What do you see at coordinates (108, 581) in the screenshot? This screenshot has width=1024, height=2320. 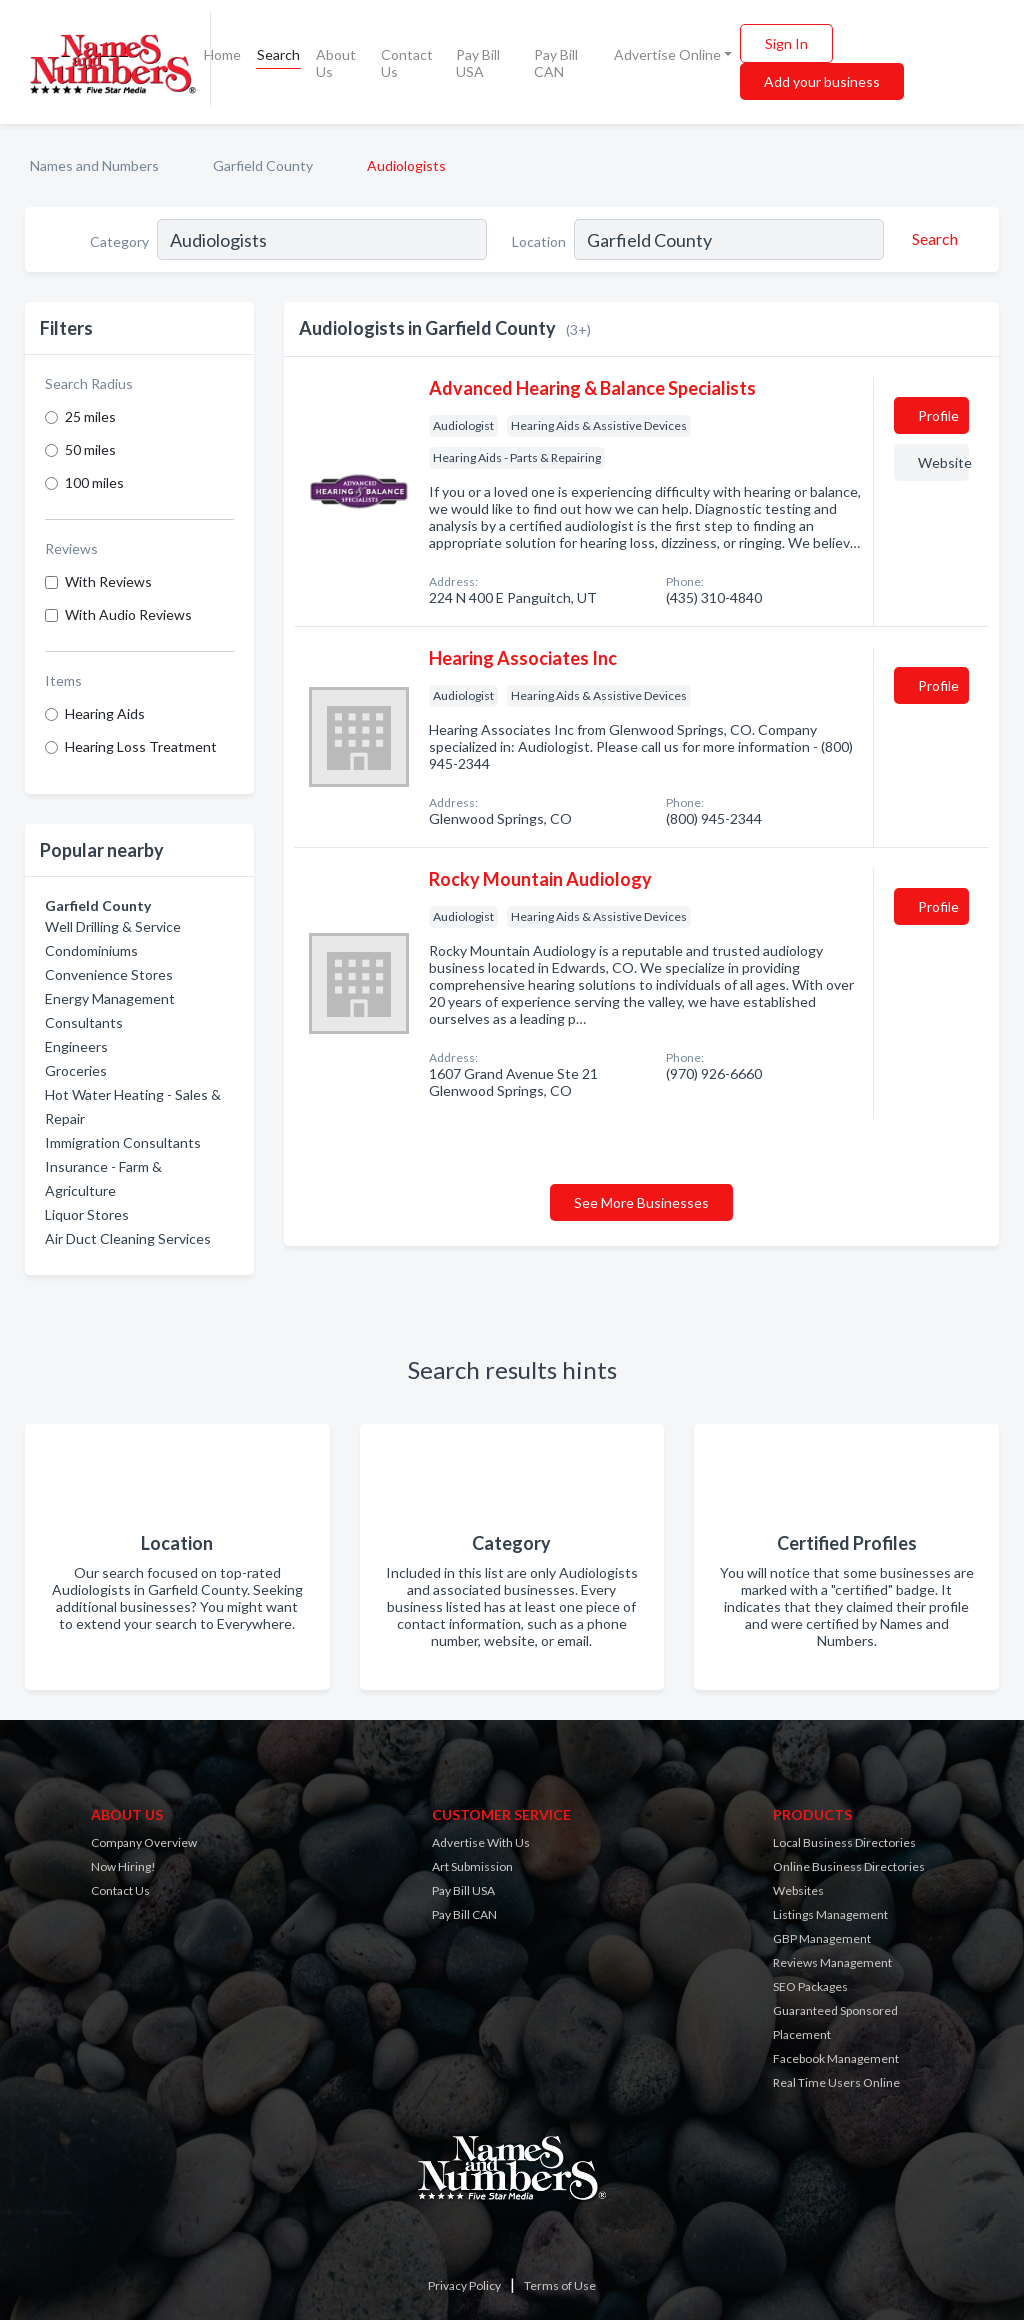 I see `With Reviews` at bounding box center [108, 581].